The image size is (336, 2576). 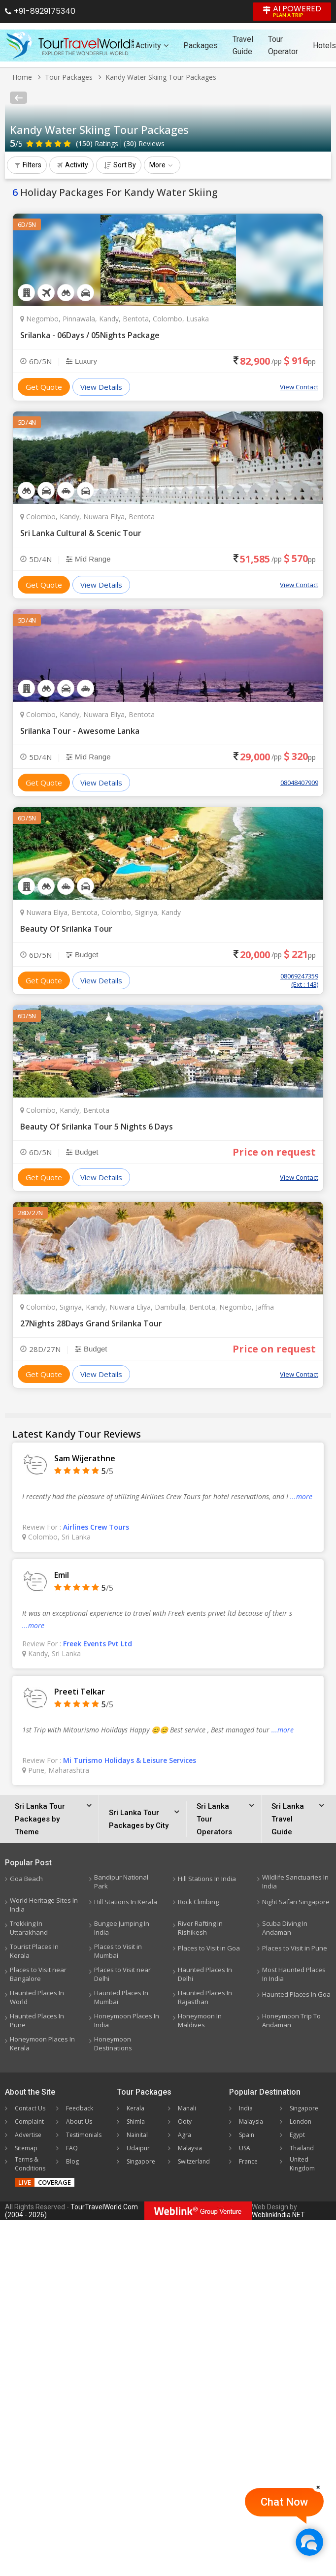 What do you see at coordinates (248, 2161) in the screenshot?
I see `France` at bounding box center [248, 2161].